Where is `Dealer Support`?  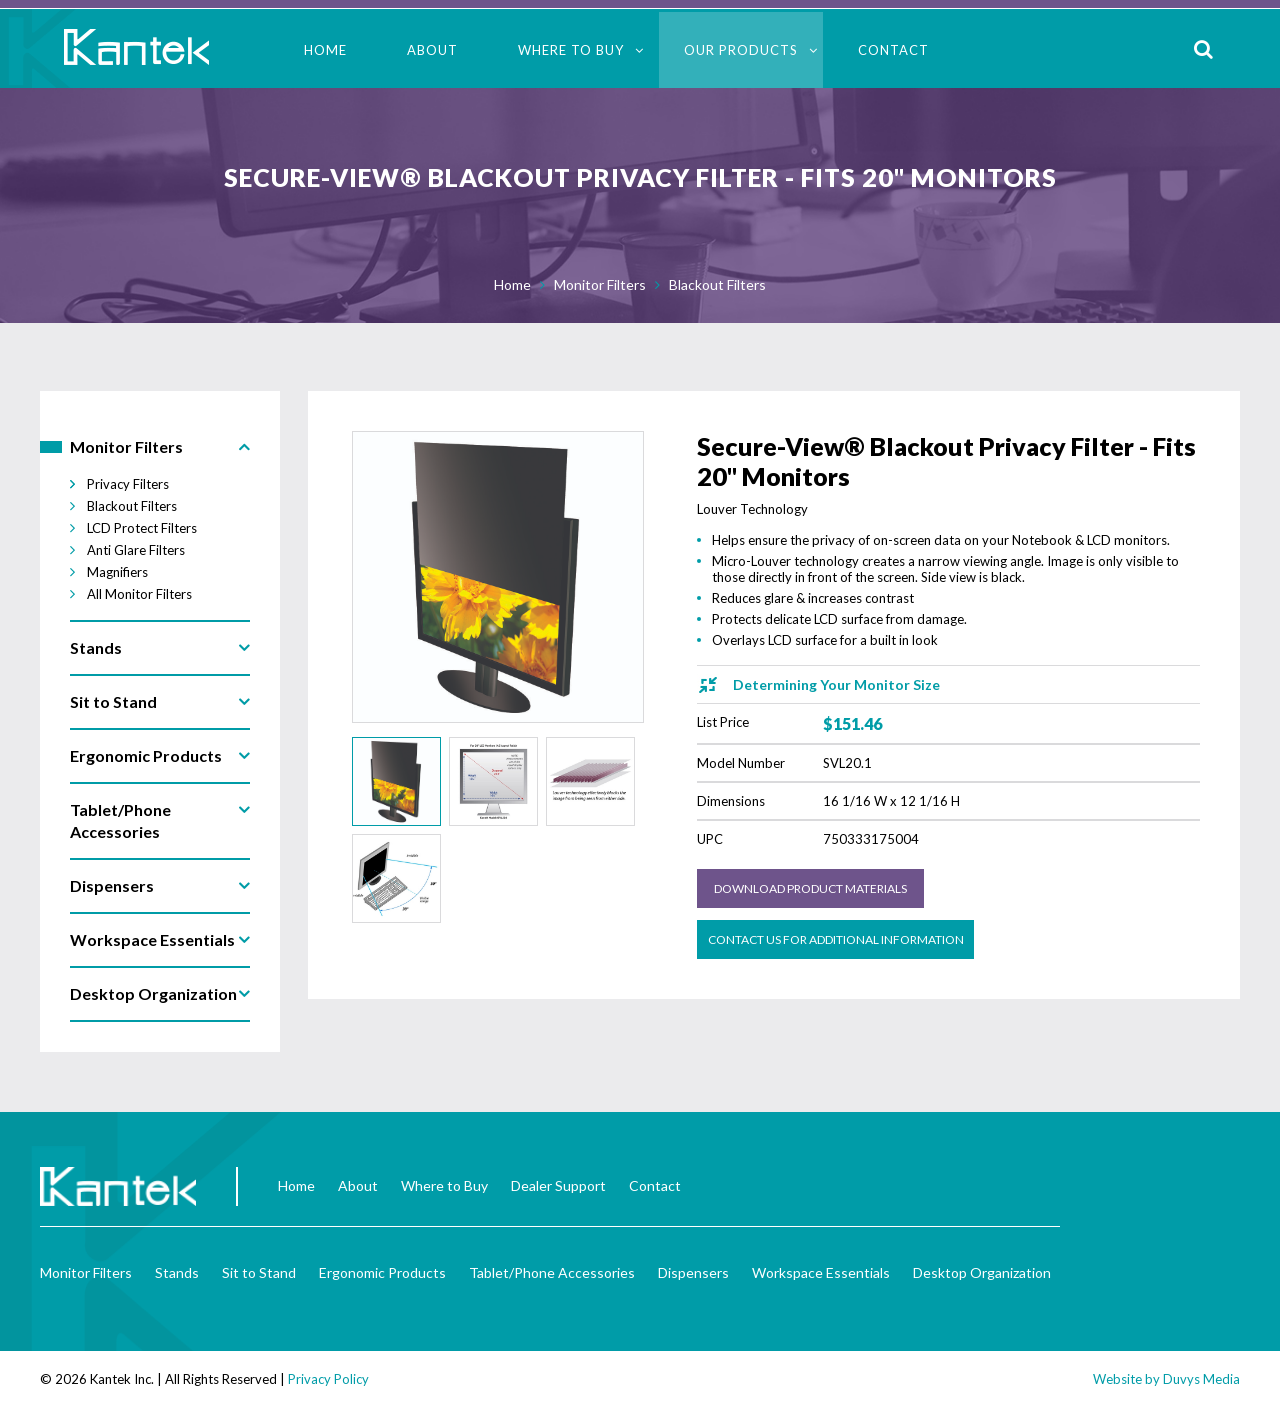
Dealer Support is located at coordinates (558, 1185).